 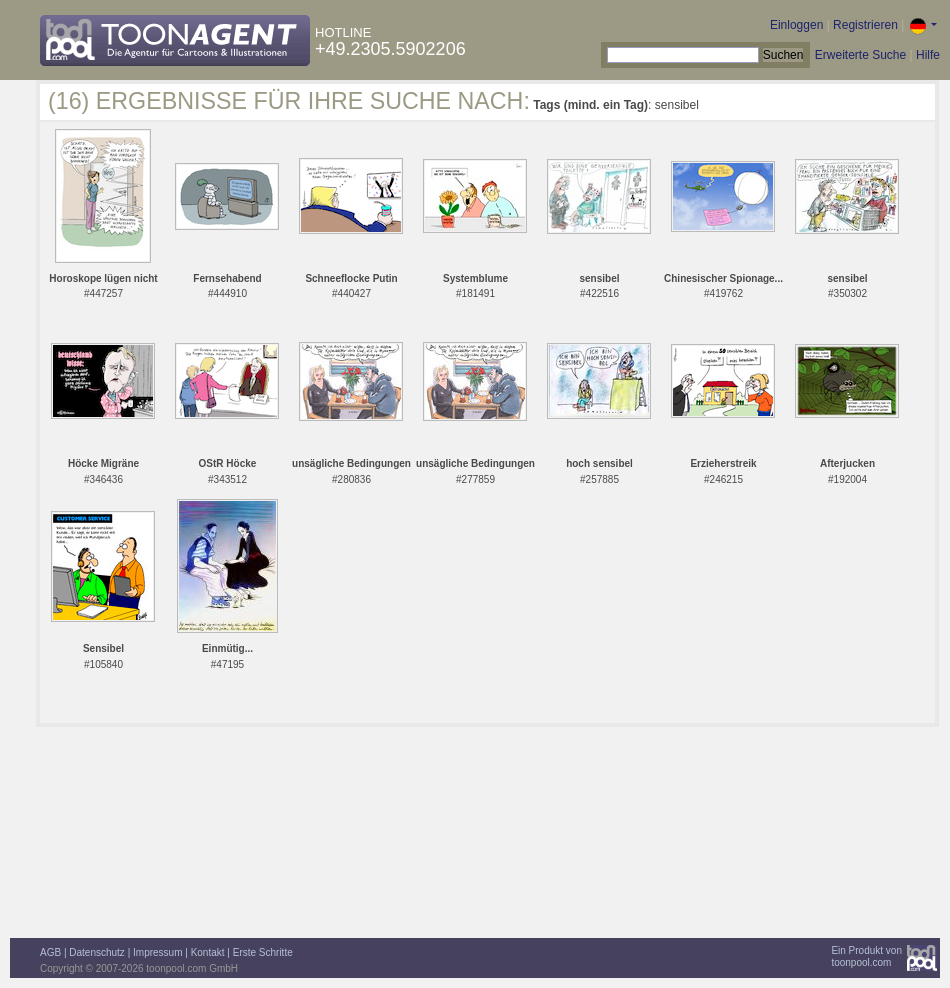 What do you see at coordinates (208, 952) in the screenshot?
I see `Kontakt` at bounding box center [208, 952].